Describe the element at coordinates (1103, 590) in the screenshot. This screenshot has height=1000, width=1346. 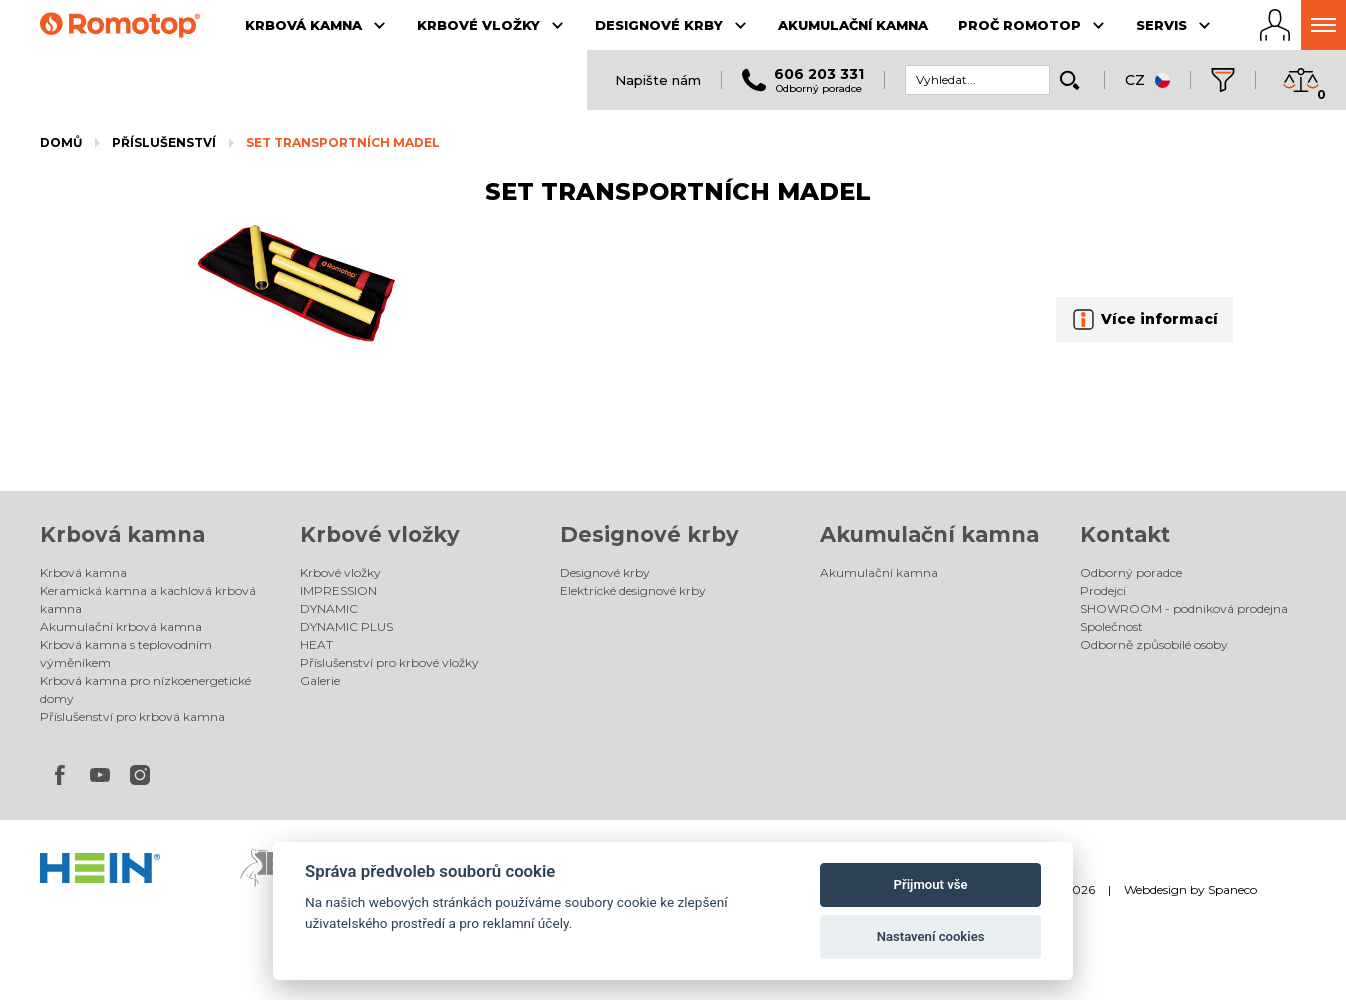
I see `Prodejci` at that location.